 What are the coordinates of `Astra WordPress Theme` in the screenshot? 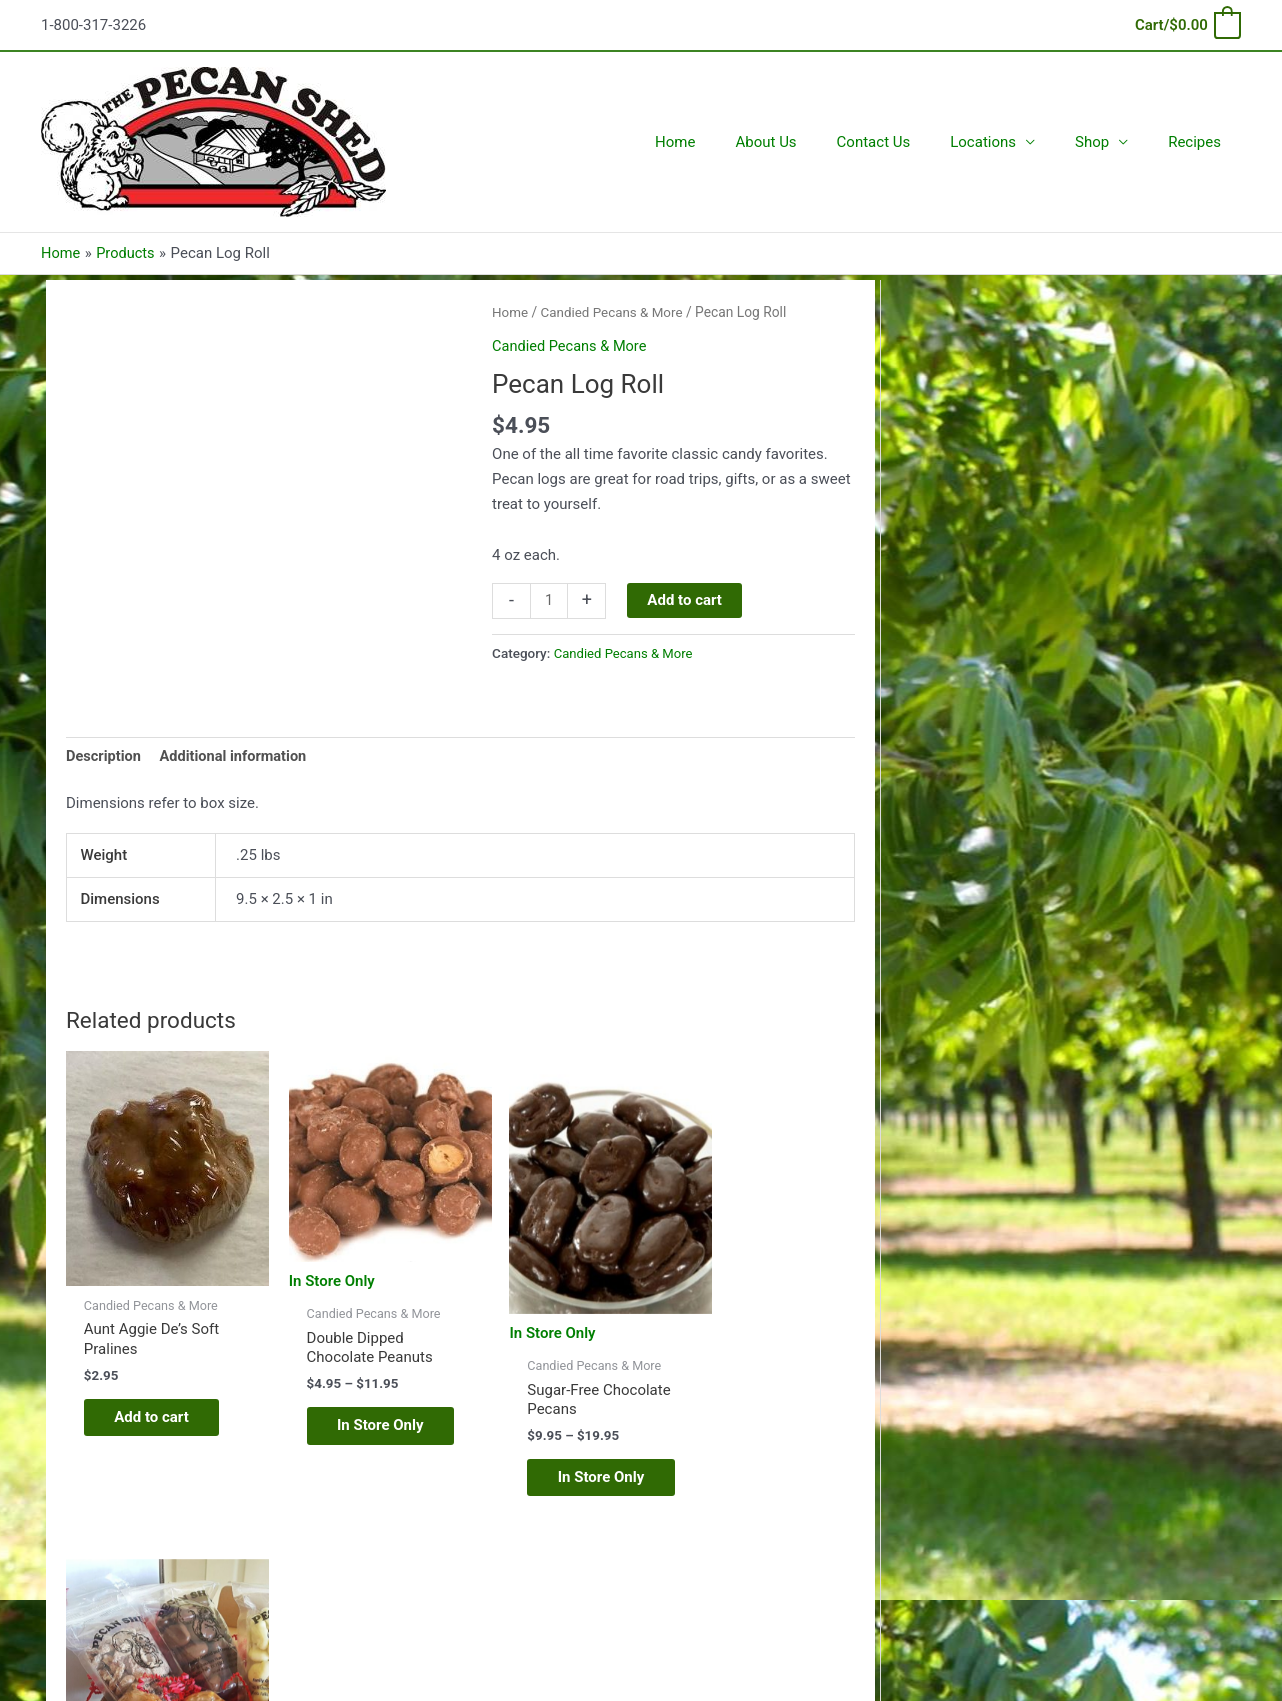 It's located at (840, 1613).